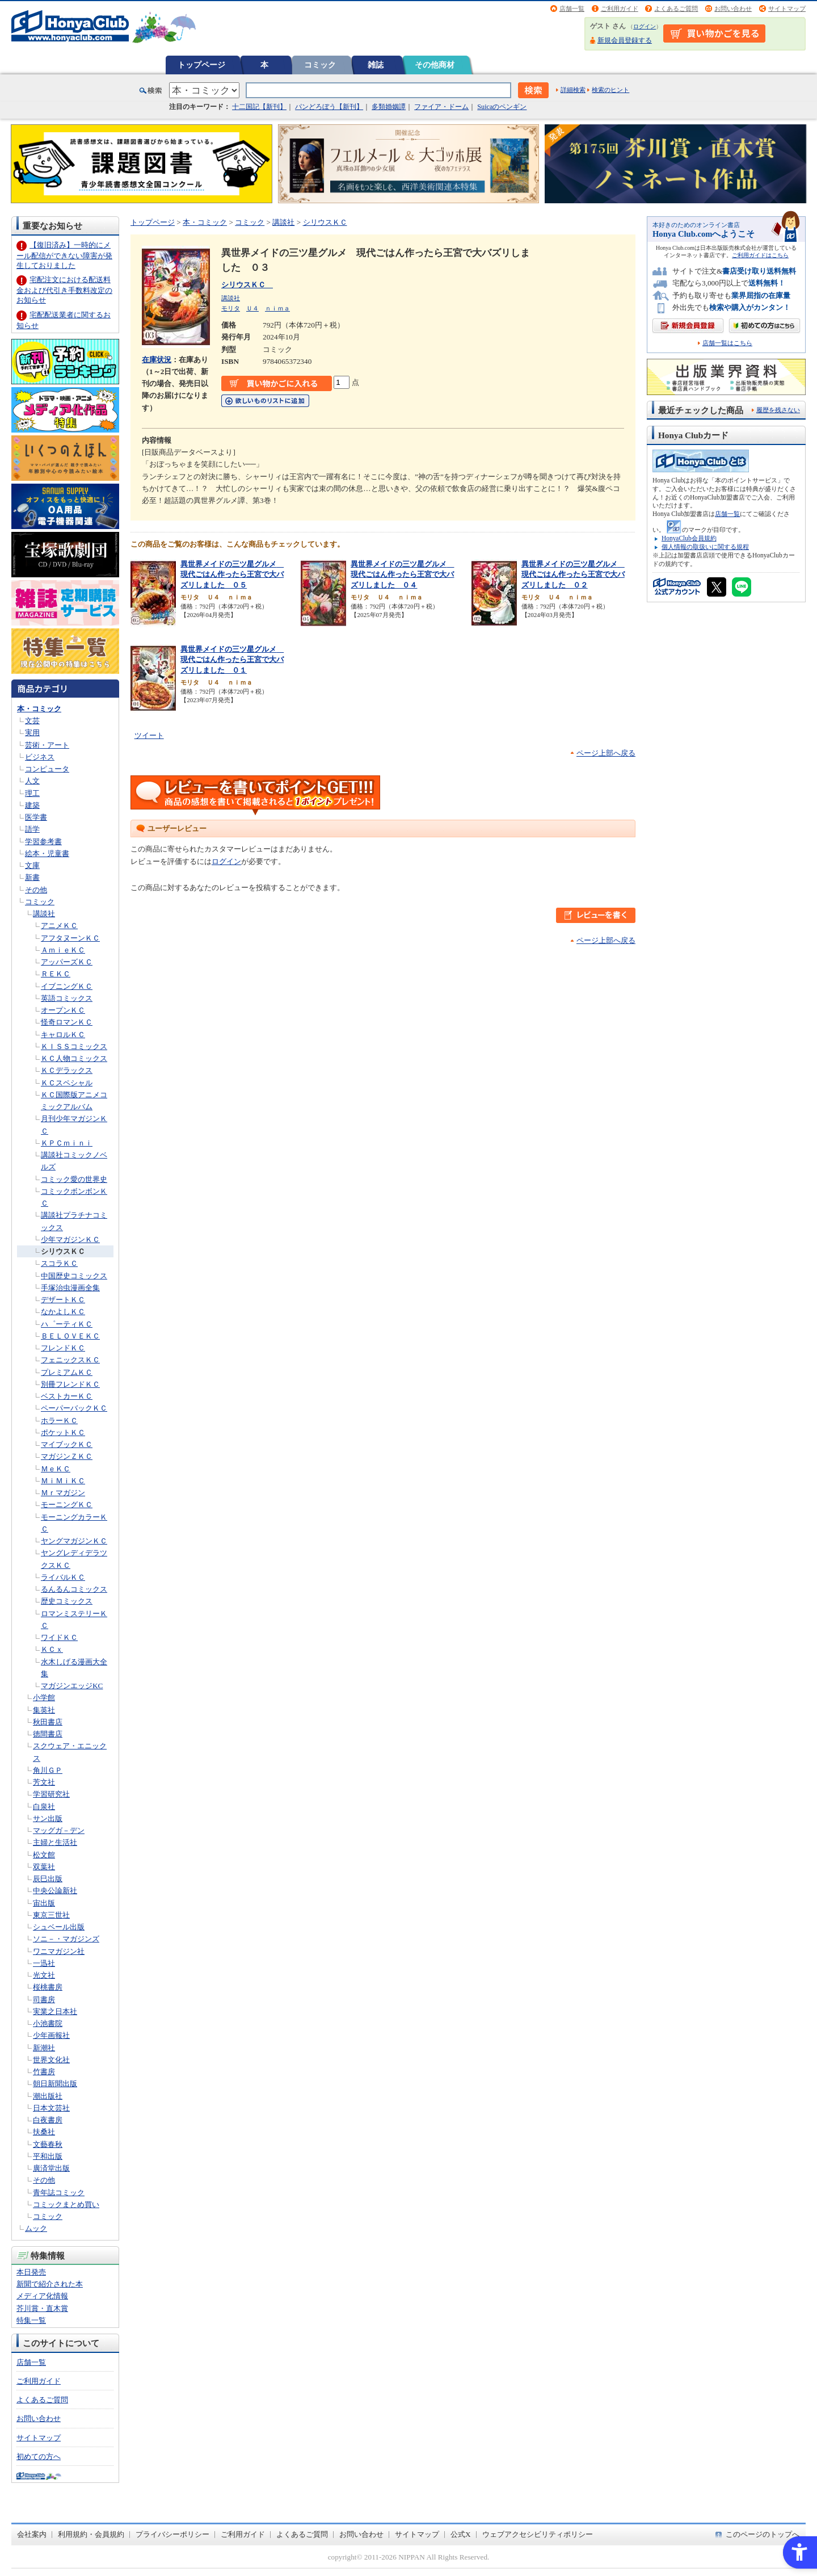  Describe the element at coordinates (70, 1287) in the screenshot. I see `手塚治虫漫画全集` at that location.